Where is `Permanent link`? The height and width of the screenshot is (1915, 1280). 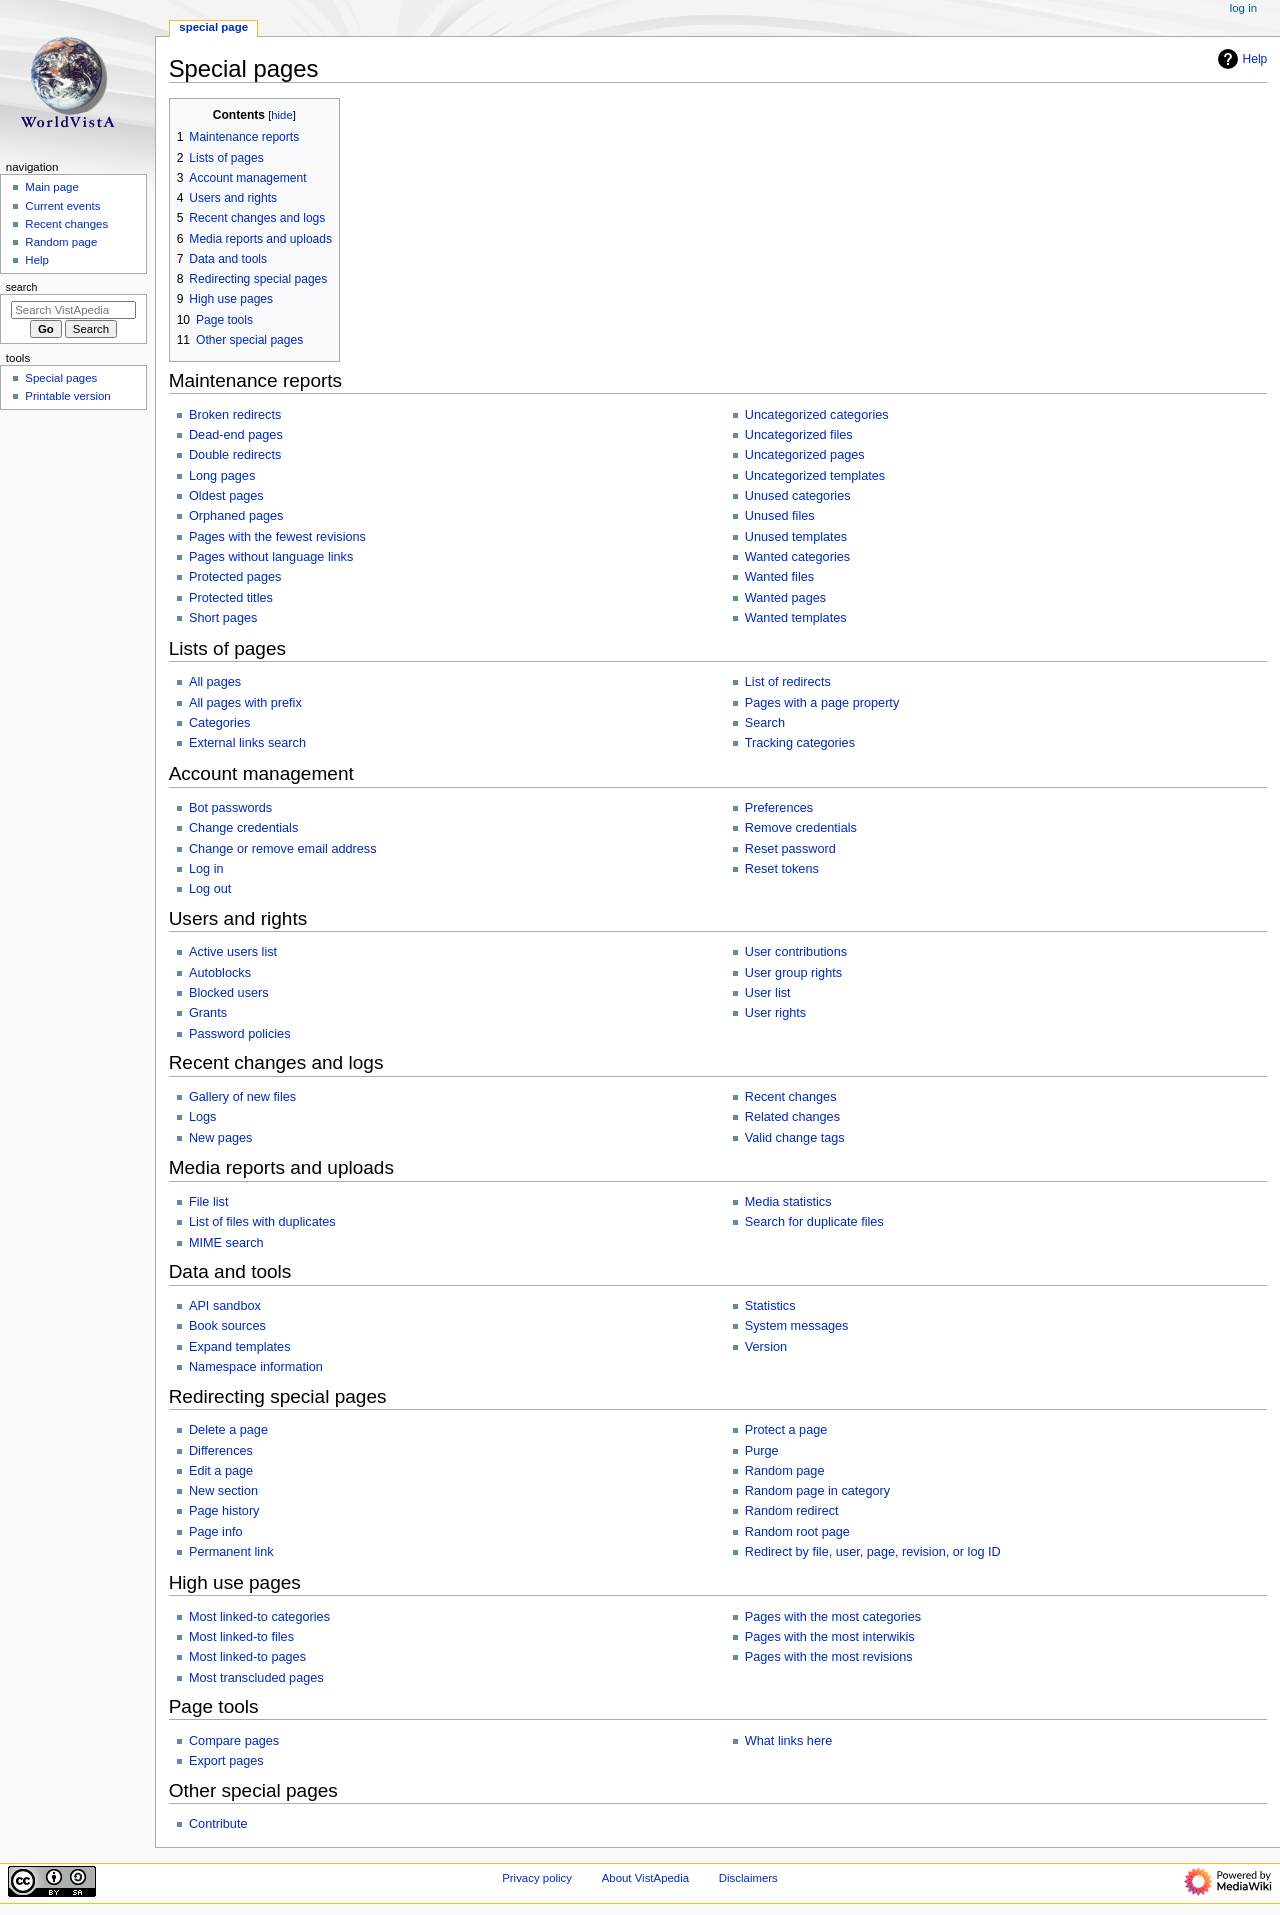 Permanent link is located at coordinates (231, 1552).